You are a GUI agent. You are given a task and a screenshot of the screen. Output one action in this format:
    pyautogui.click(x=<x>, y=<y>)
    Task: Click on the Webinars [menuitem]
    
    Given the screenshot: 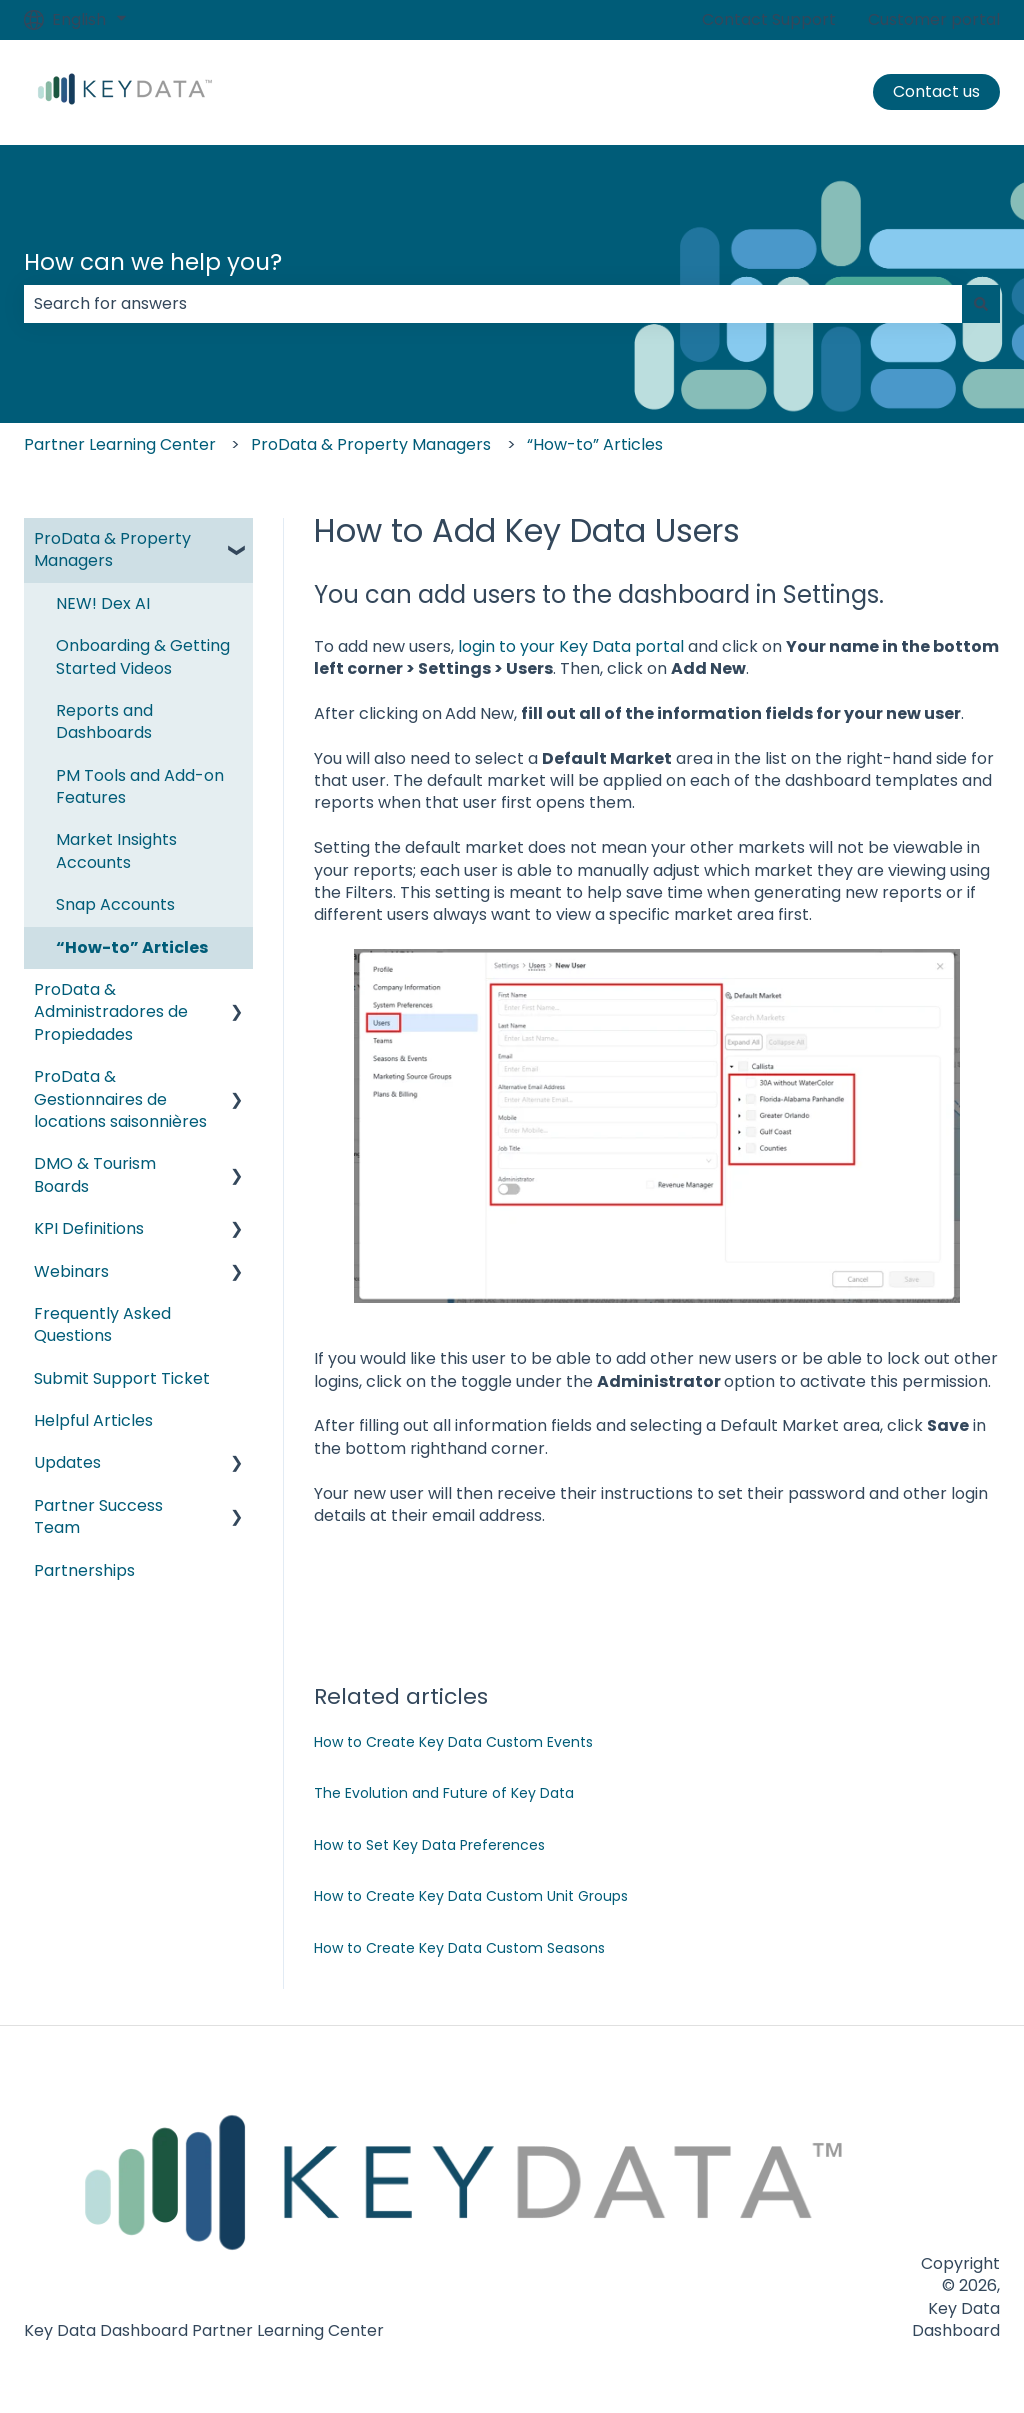 What is the action you would take?
    pyautogui.click(x=71, y=1271)
    